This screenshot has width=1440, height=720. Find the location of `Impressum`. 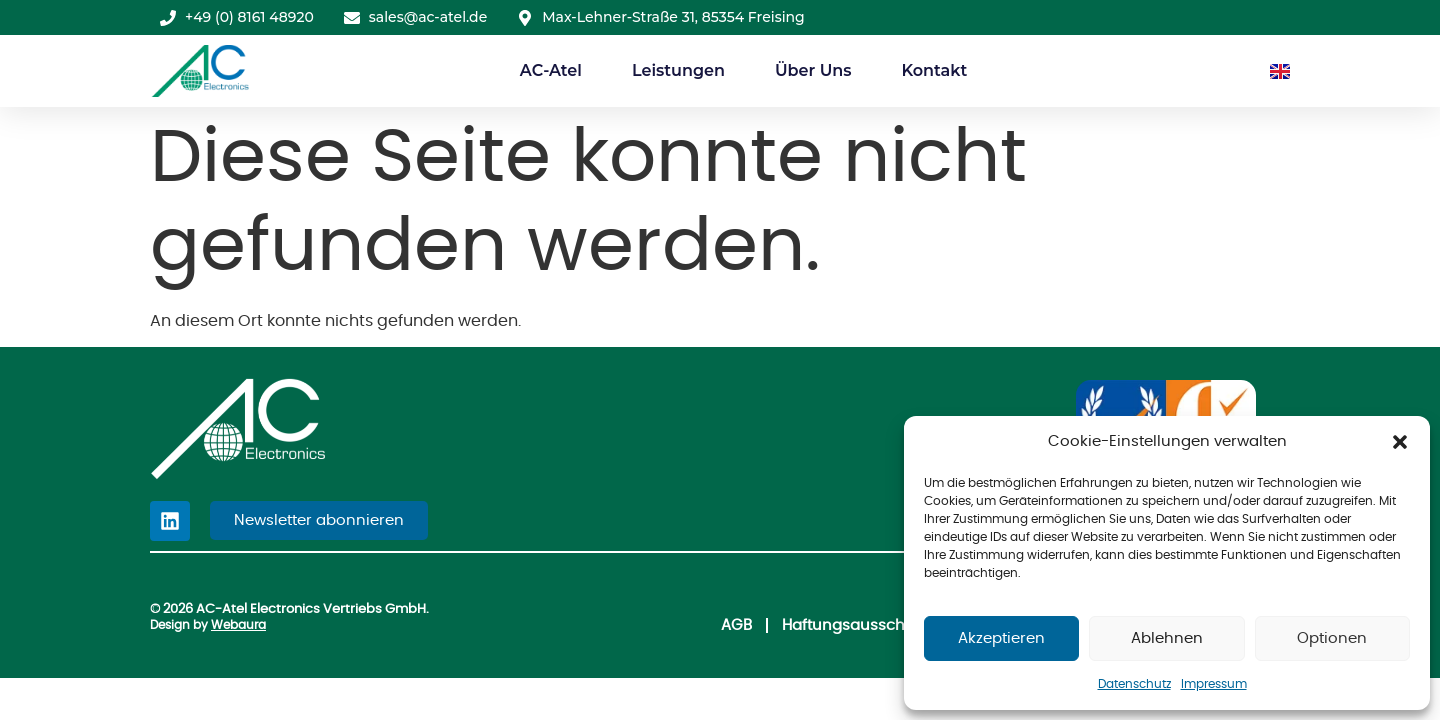

Impressum is located at coordinates (1214, 684).